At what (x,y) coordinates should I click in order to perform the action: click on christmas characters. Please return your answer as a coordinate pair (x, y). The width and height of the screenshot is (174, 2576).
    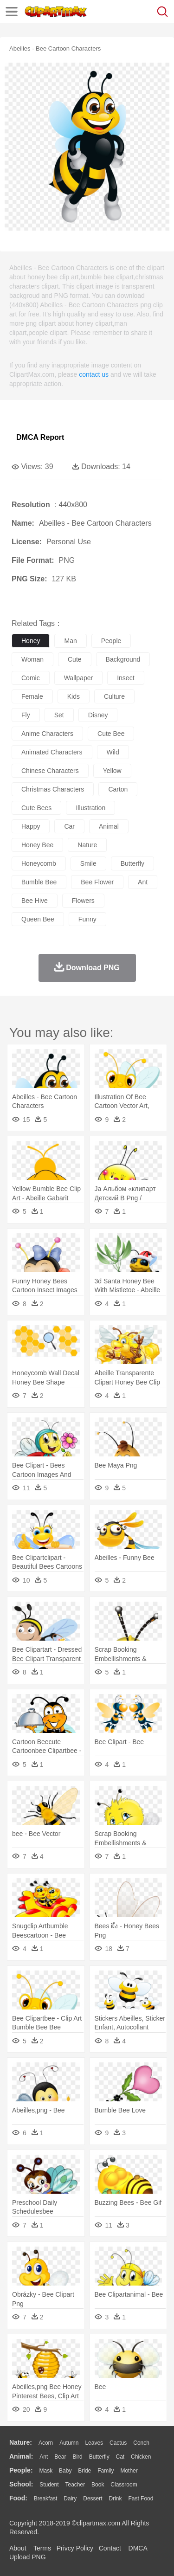
    Looking at the image, I should click on (52, 789).